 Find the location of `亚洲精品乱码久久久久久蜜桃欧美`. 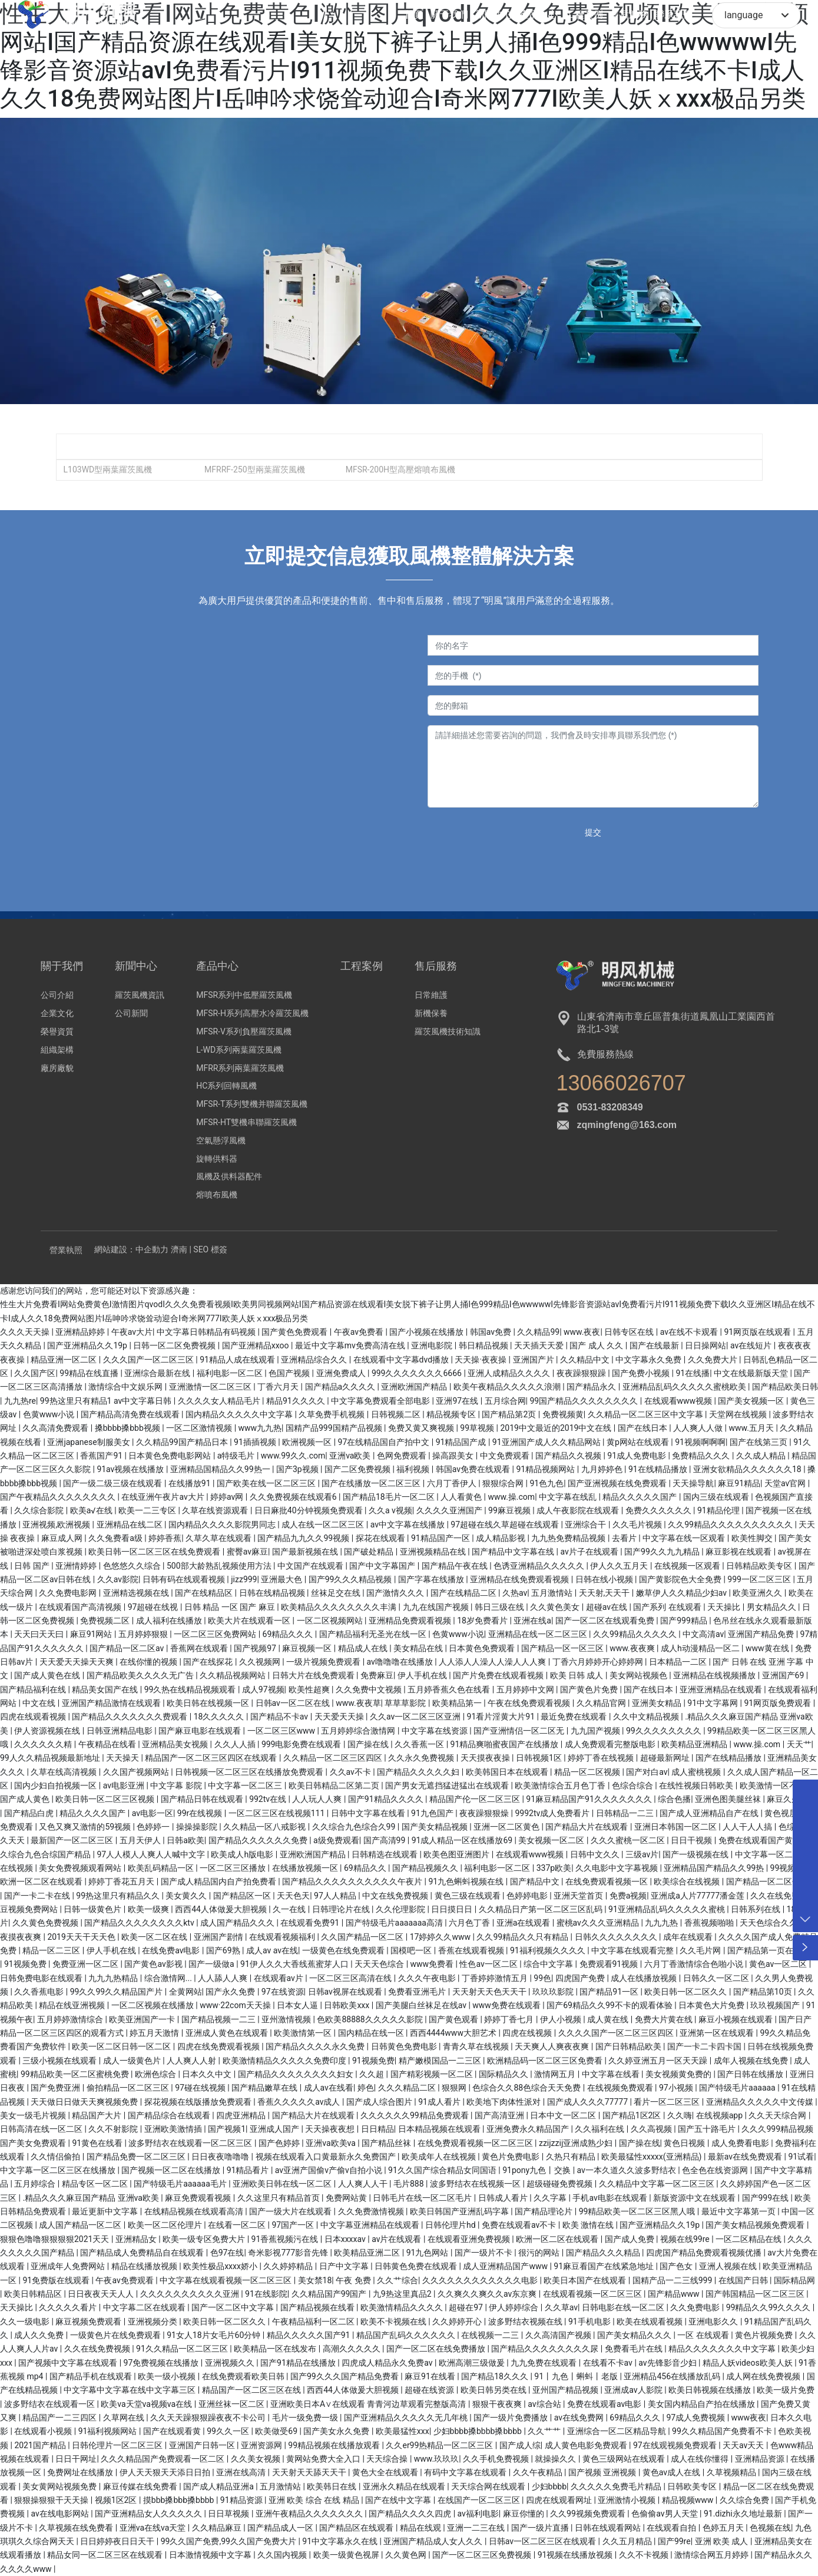

亚洲精品乱码久久久久久蜜桃欧美 is located at coordinates (685, 1386).